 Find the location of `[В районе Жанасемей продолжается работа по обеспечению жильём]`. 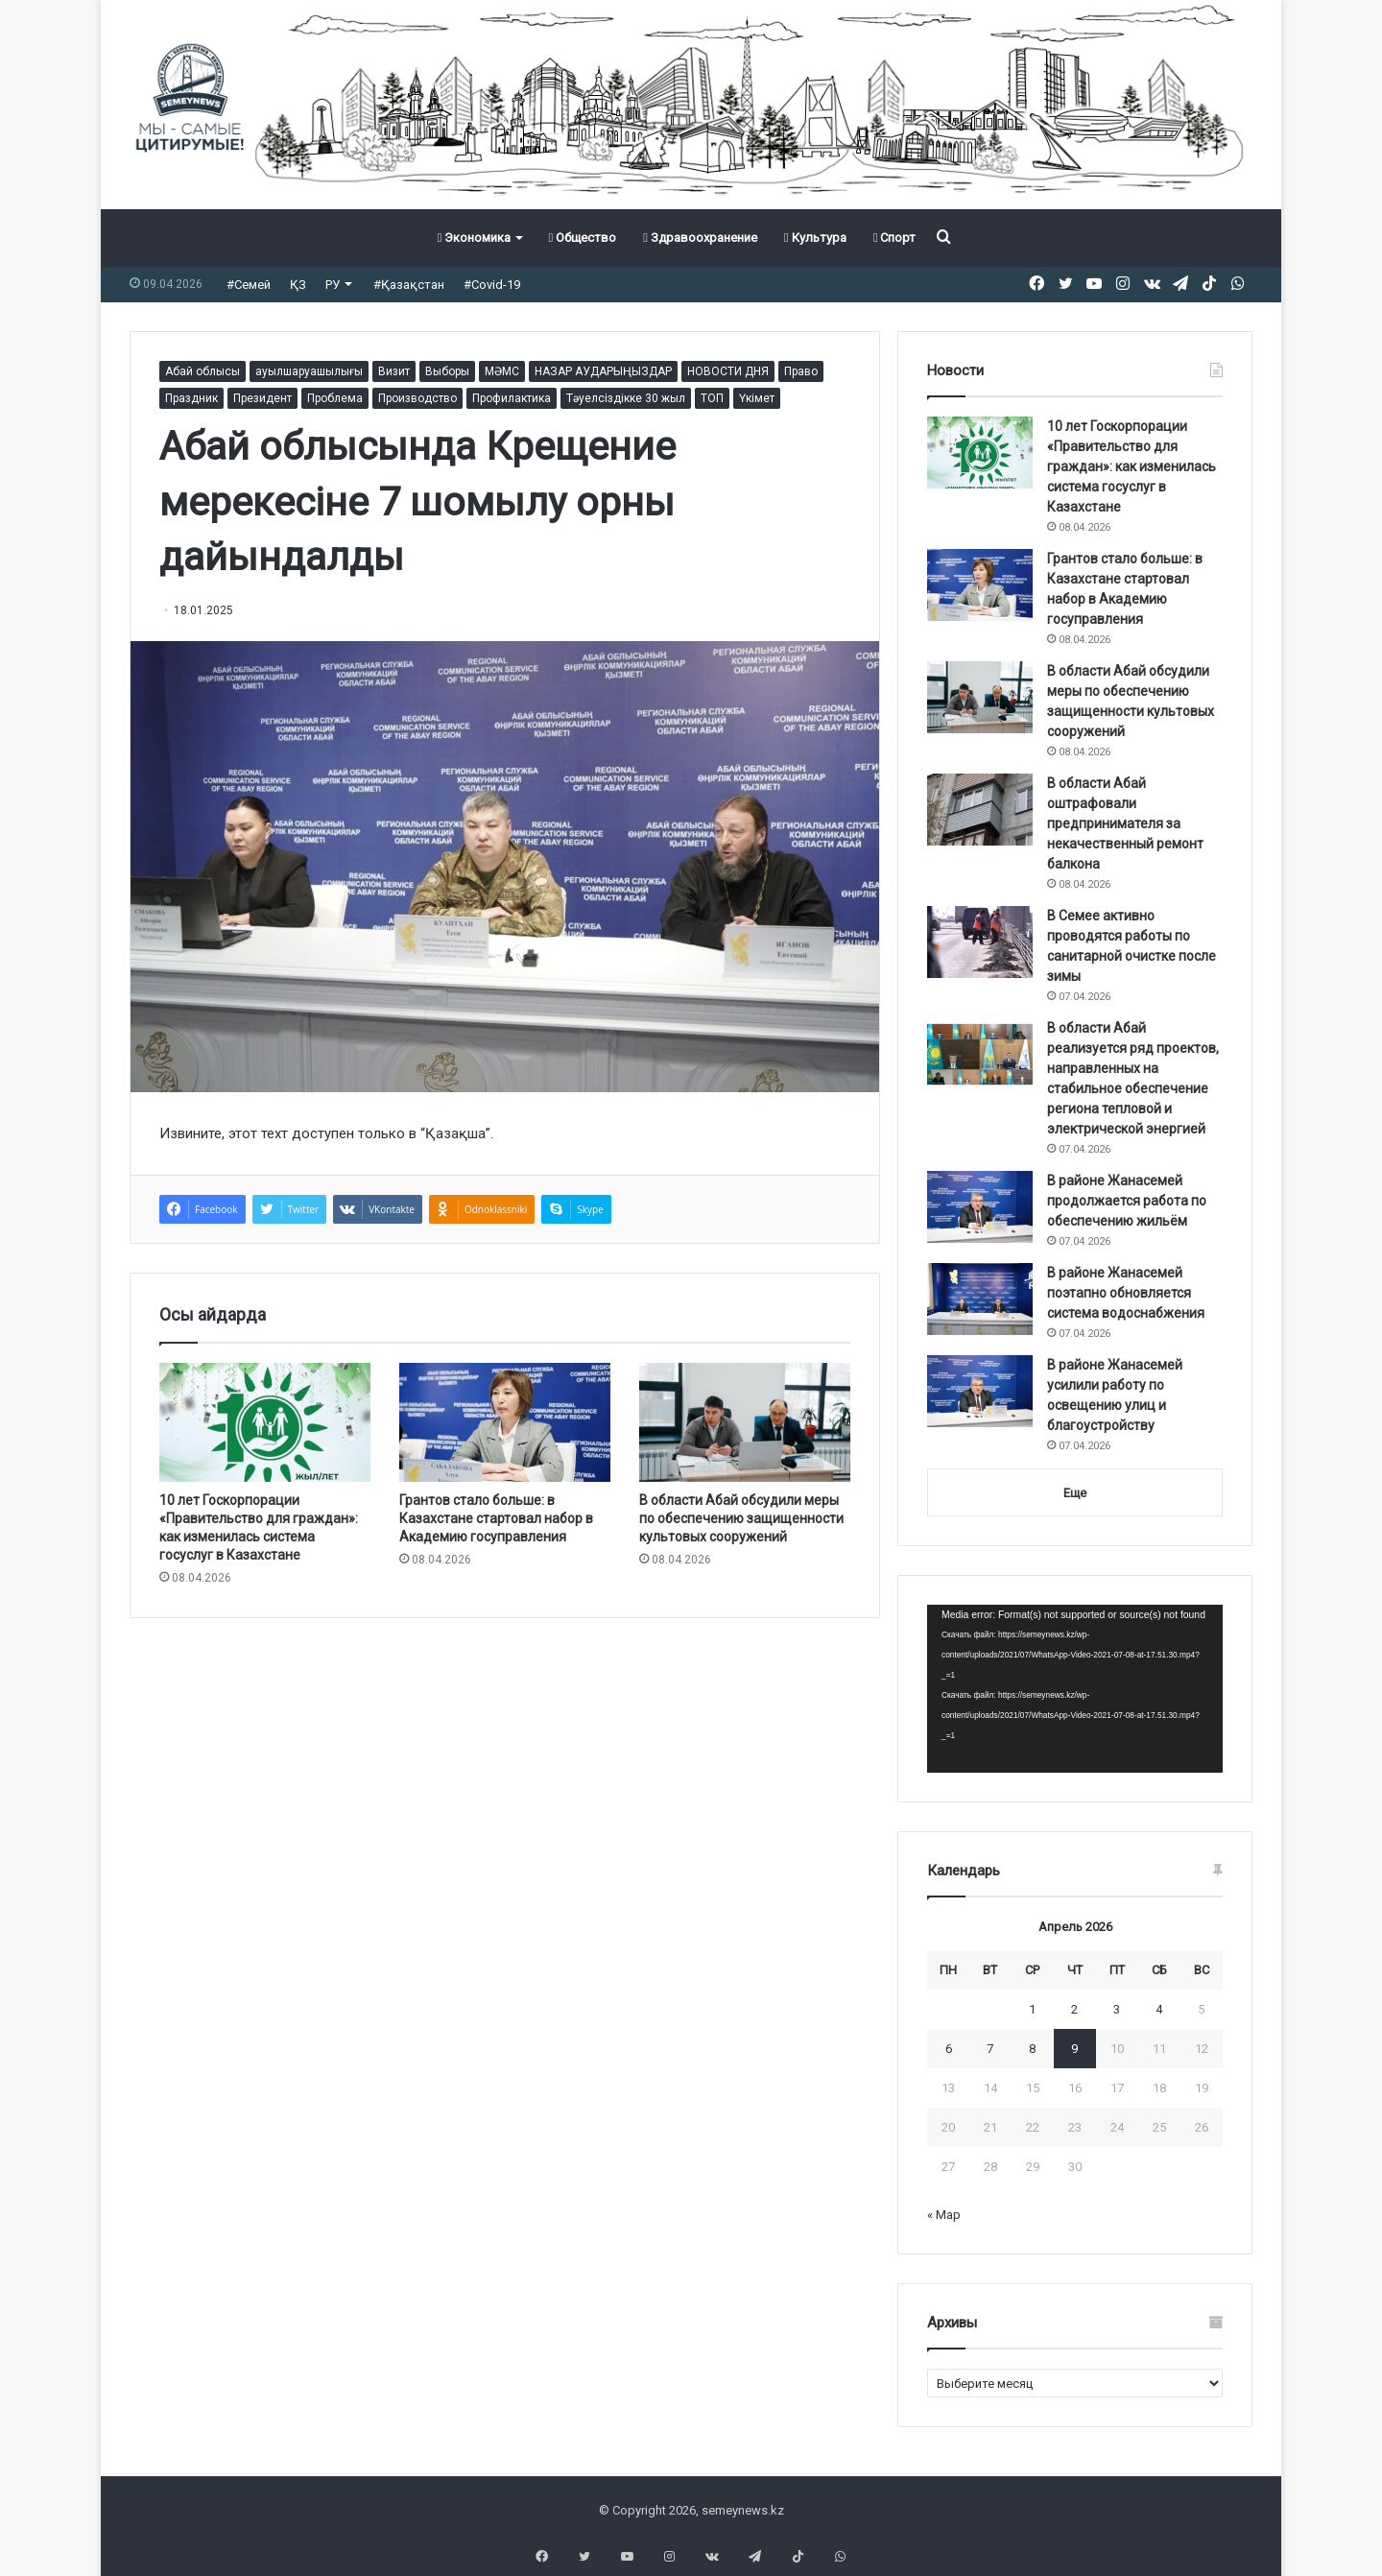

[В районе Жанасемей продолжается работа по обеспечению жильём] is located at coordinates (980, 1207).